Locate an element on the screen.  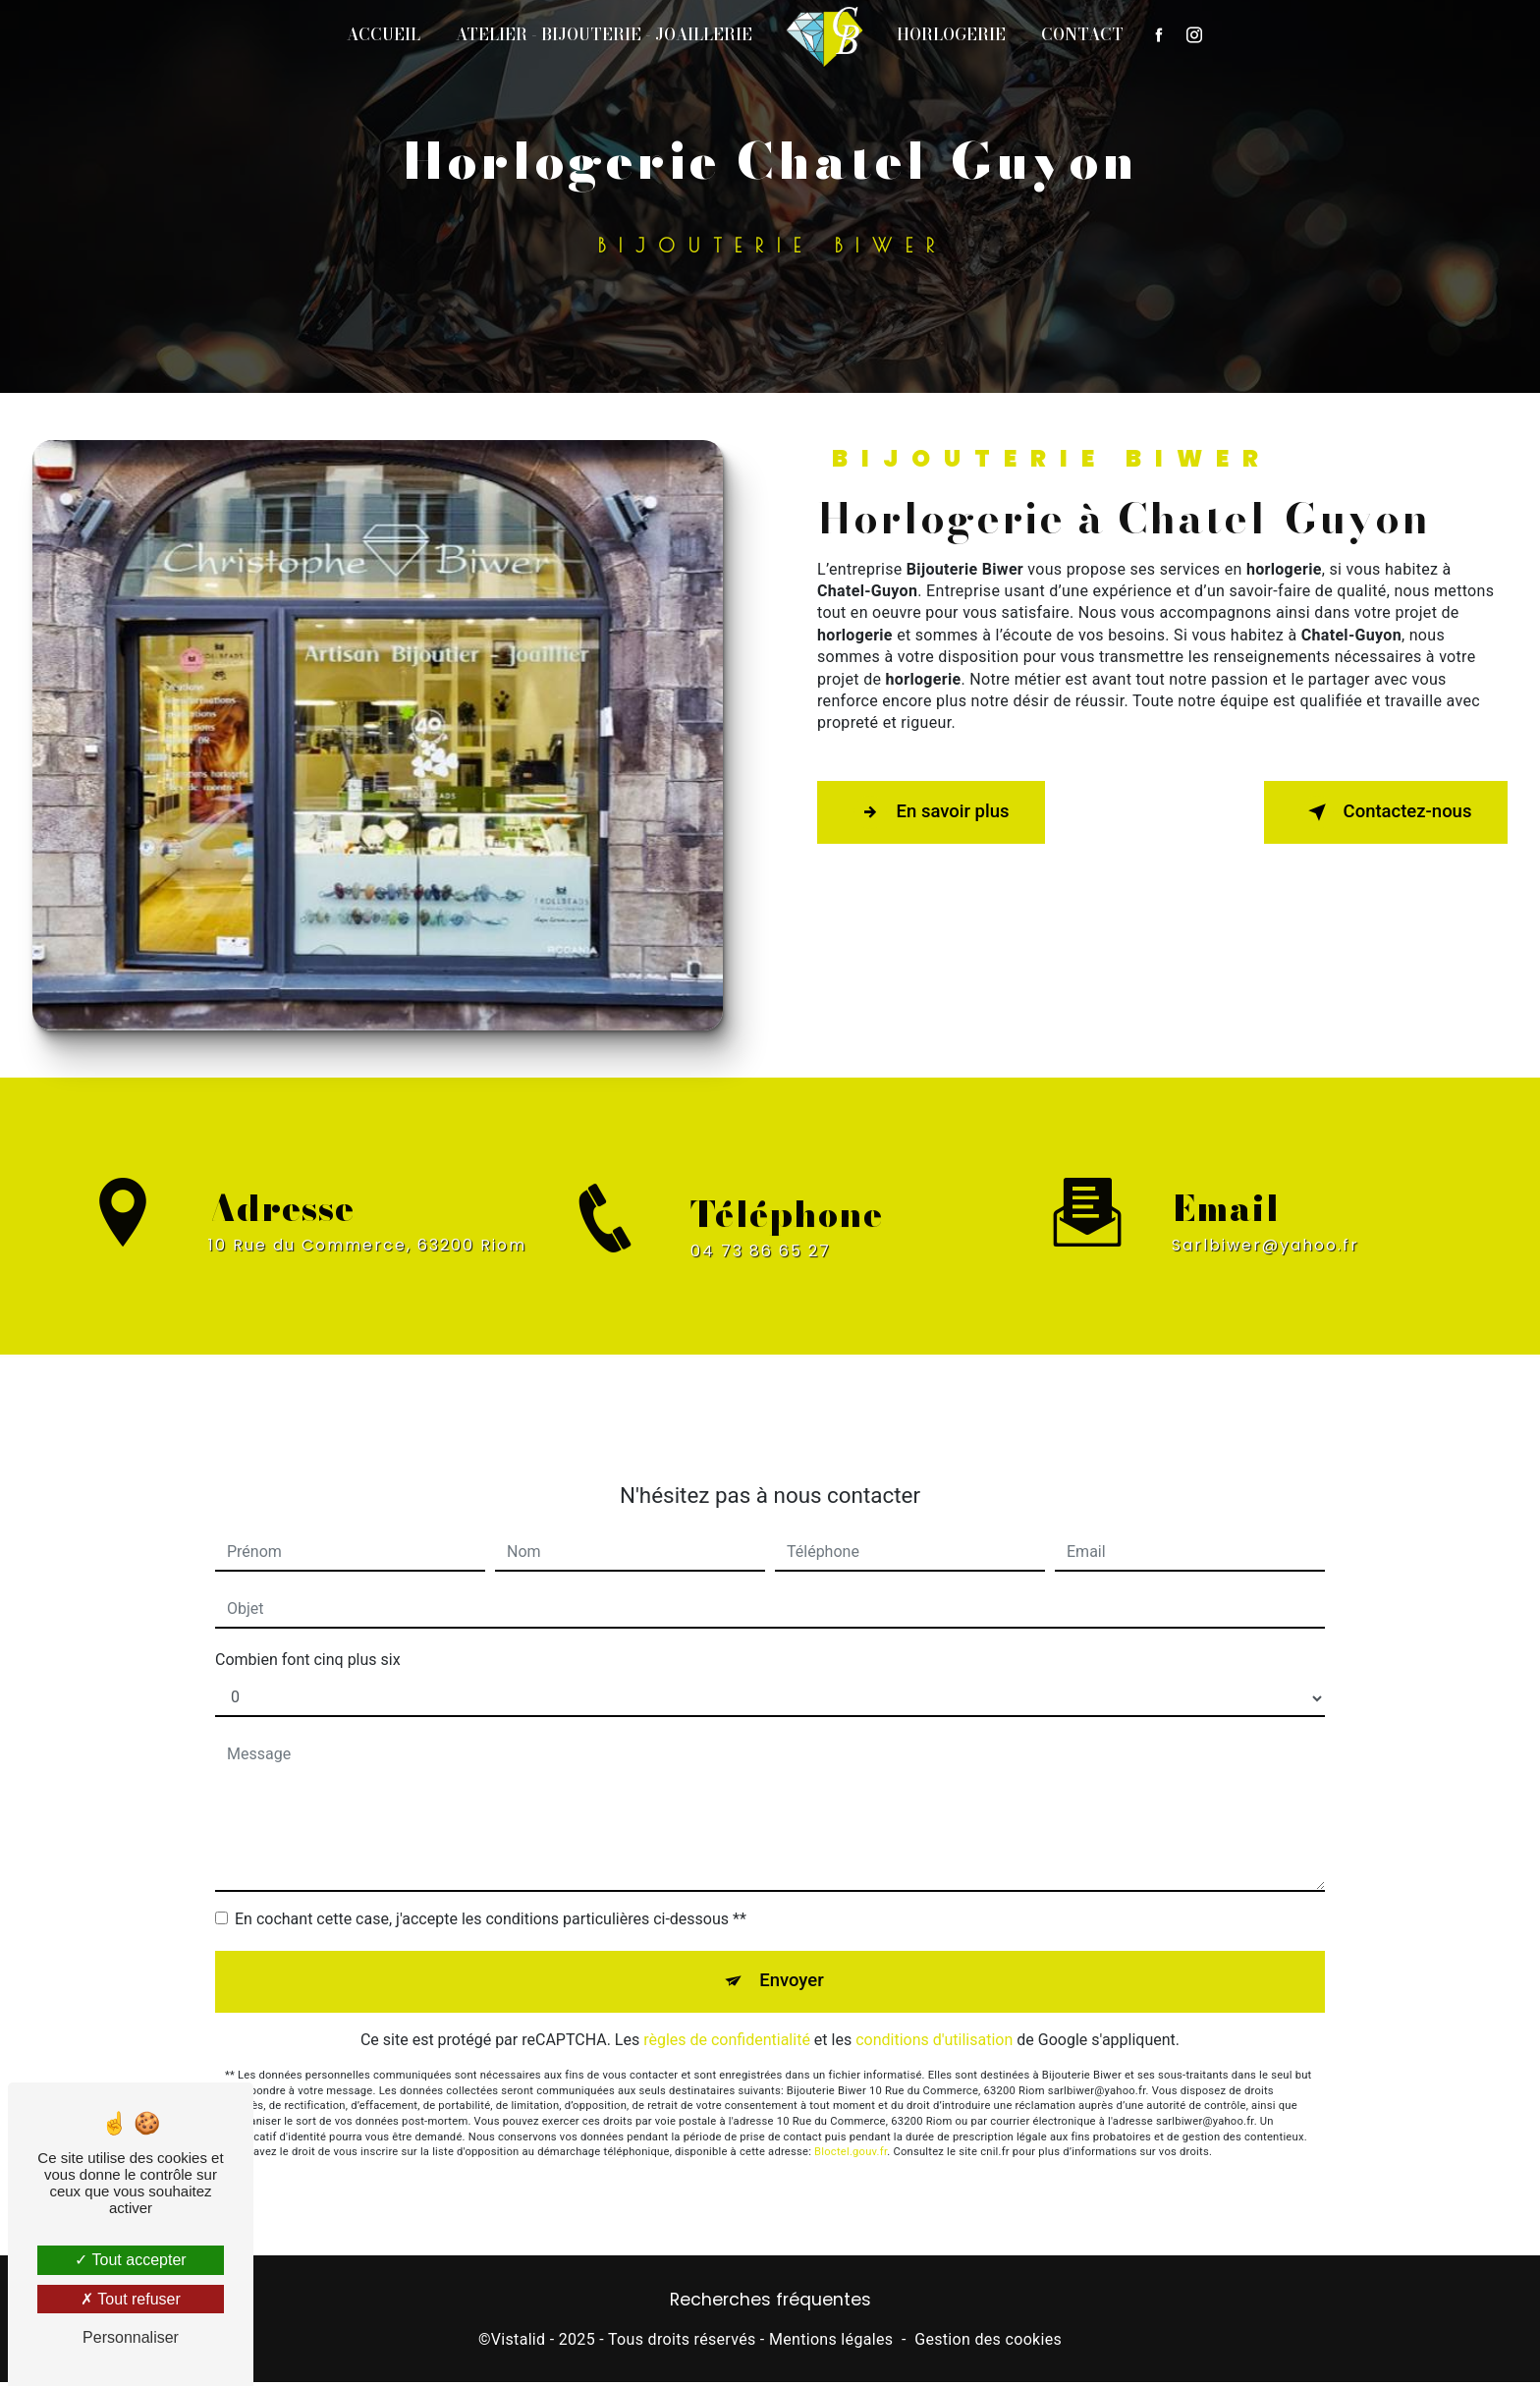
En cochant cette case, j'accepte les conditions particulières ci-dessous ** is located at coordinates (490, 1899).